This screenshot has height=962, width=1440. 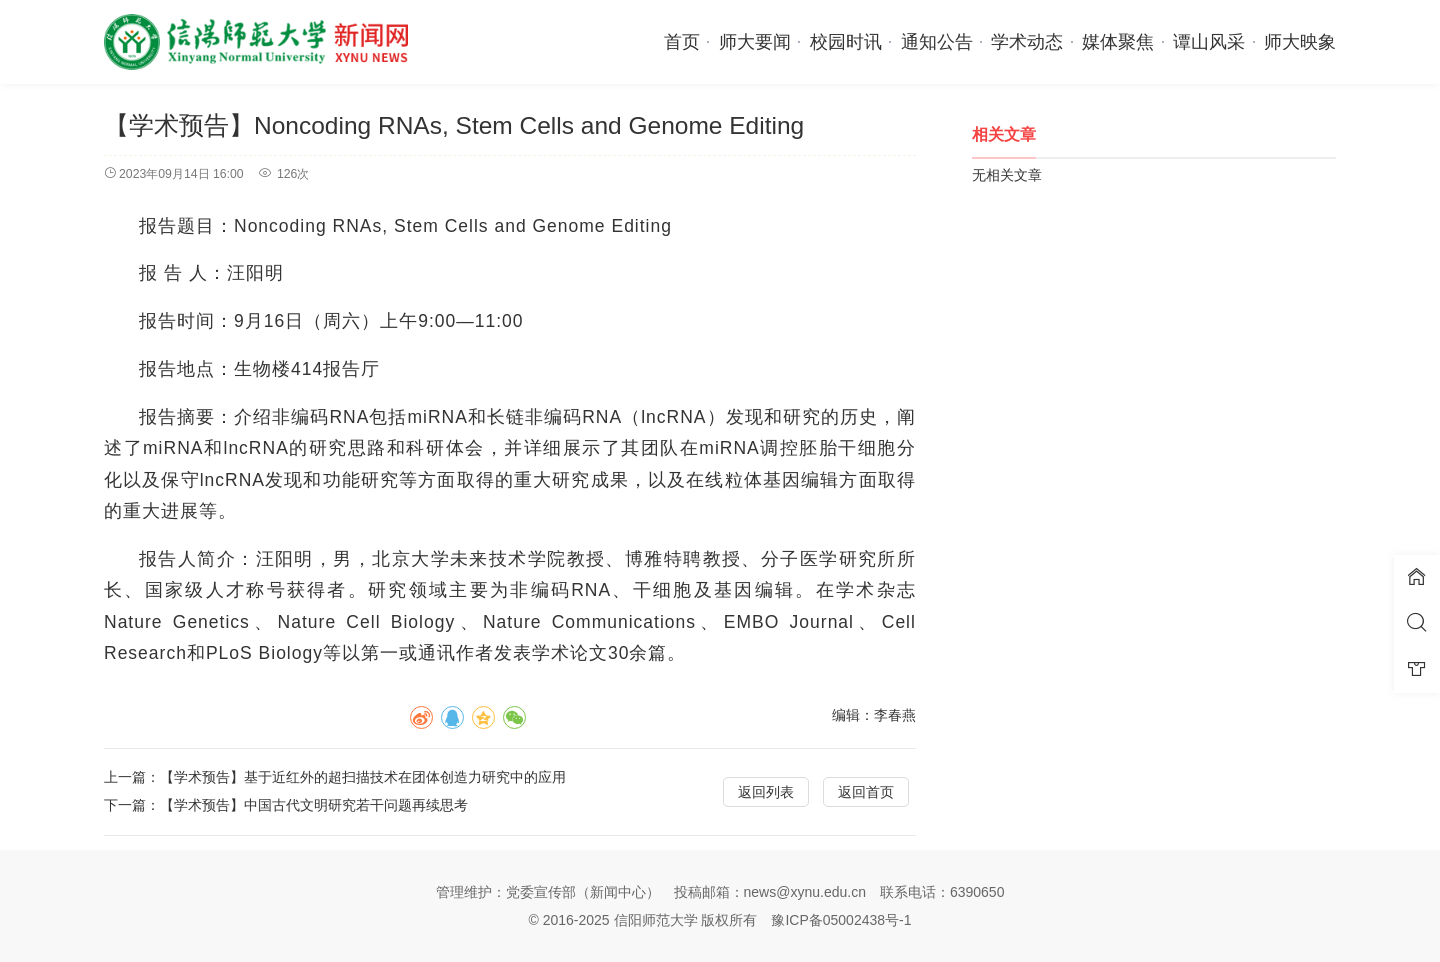 I want to click on 校园时讯, so click(x=846, y=42).